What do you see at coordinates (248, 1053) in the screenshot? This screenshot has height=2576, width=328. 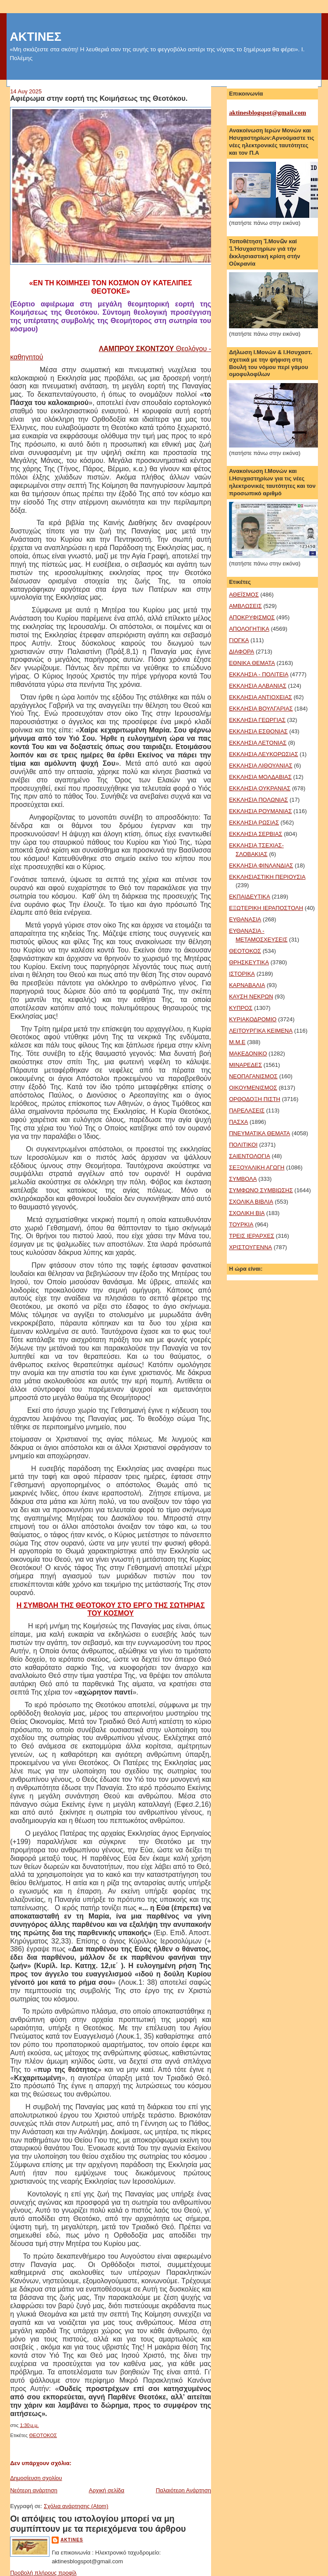 I see `ΜΑΚΕΔΟΝΙΚΟ` at bounding box center [248, 1053].